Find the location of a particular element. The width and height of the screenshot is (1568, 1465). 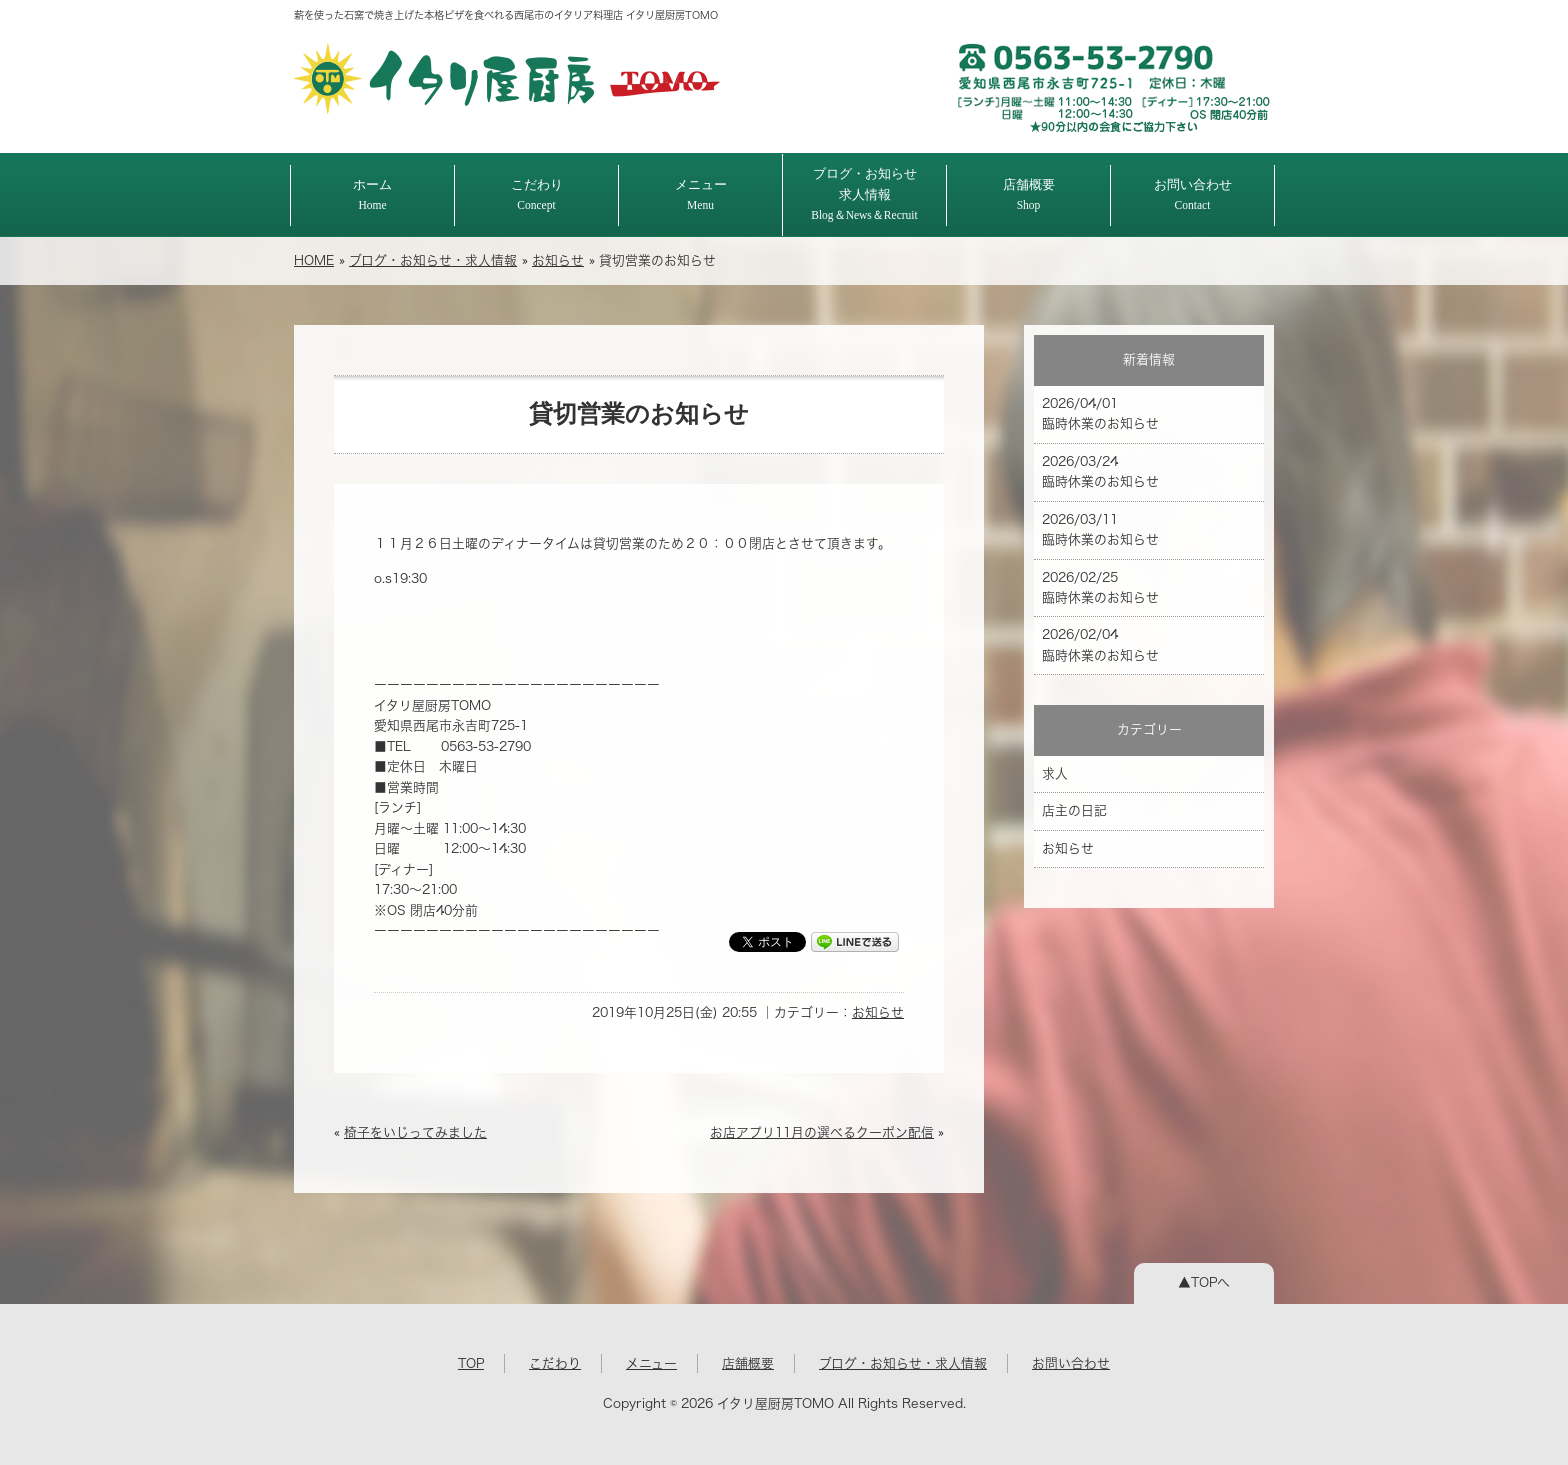

店舗概要 is located at coordinates (1029, 194).